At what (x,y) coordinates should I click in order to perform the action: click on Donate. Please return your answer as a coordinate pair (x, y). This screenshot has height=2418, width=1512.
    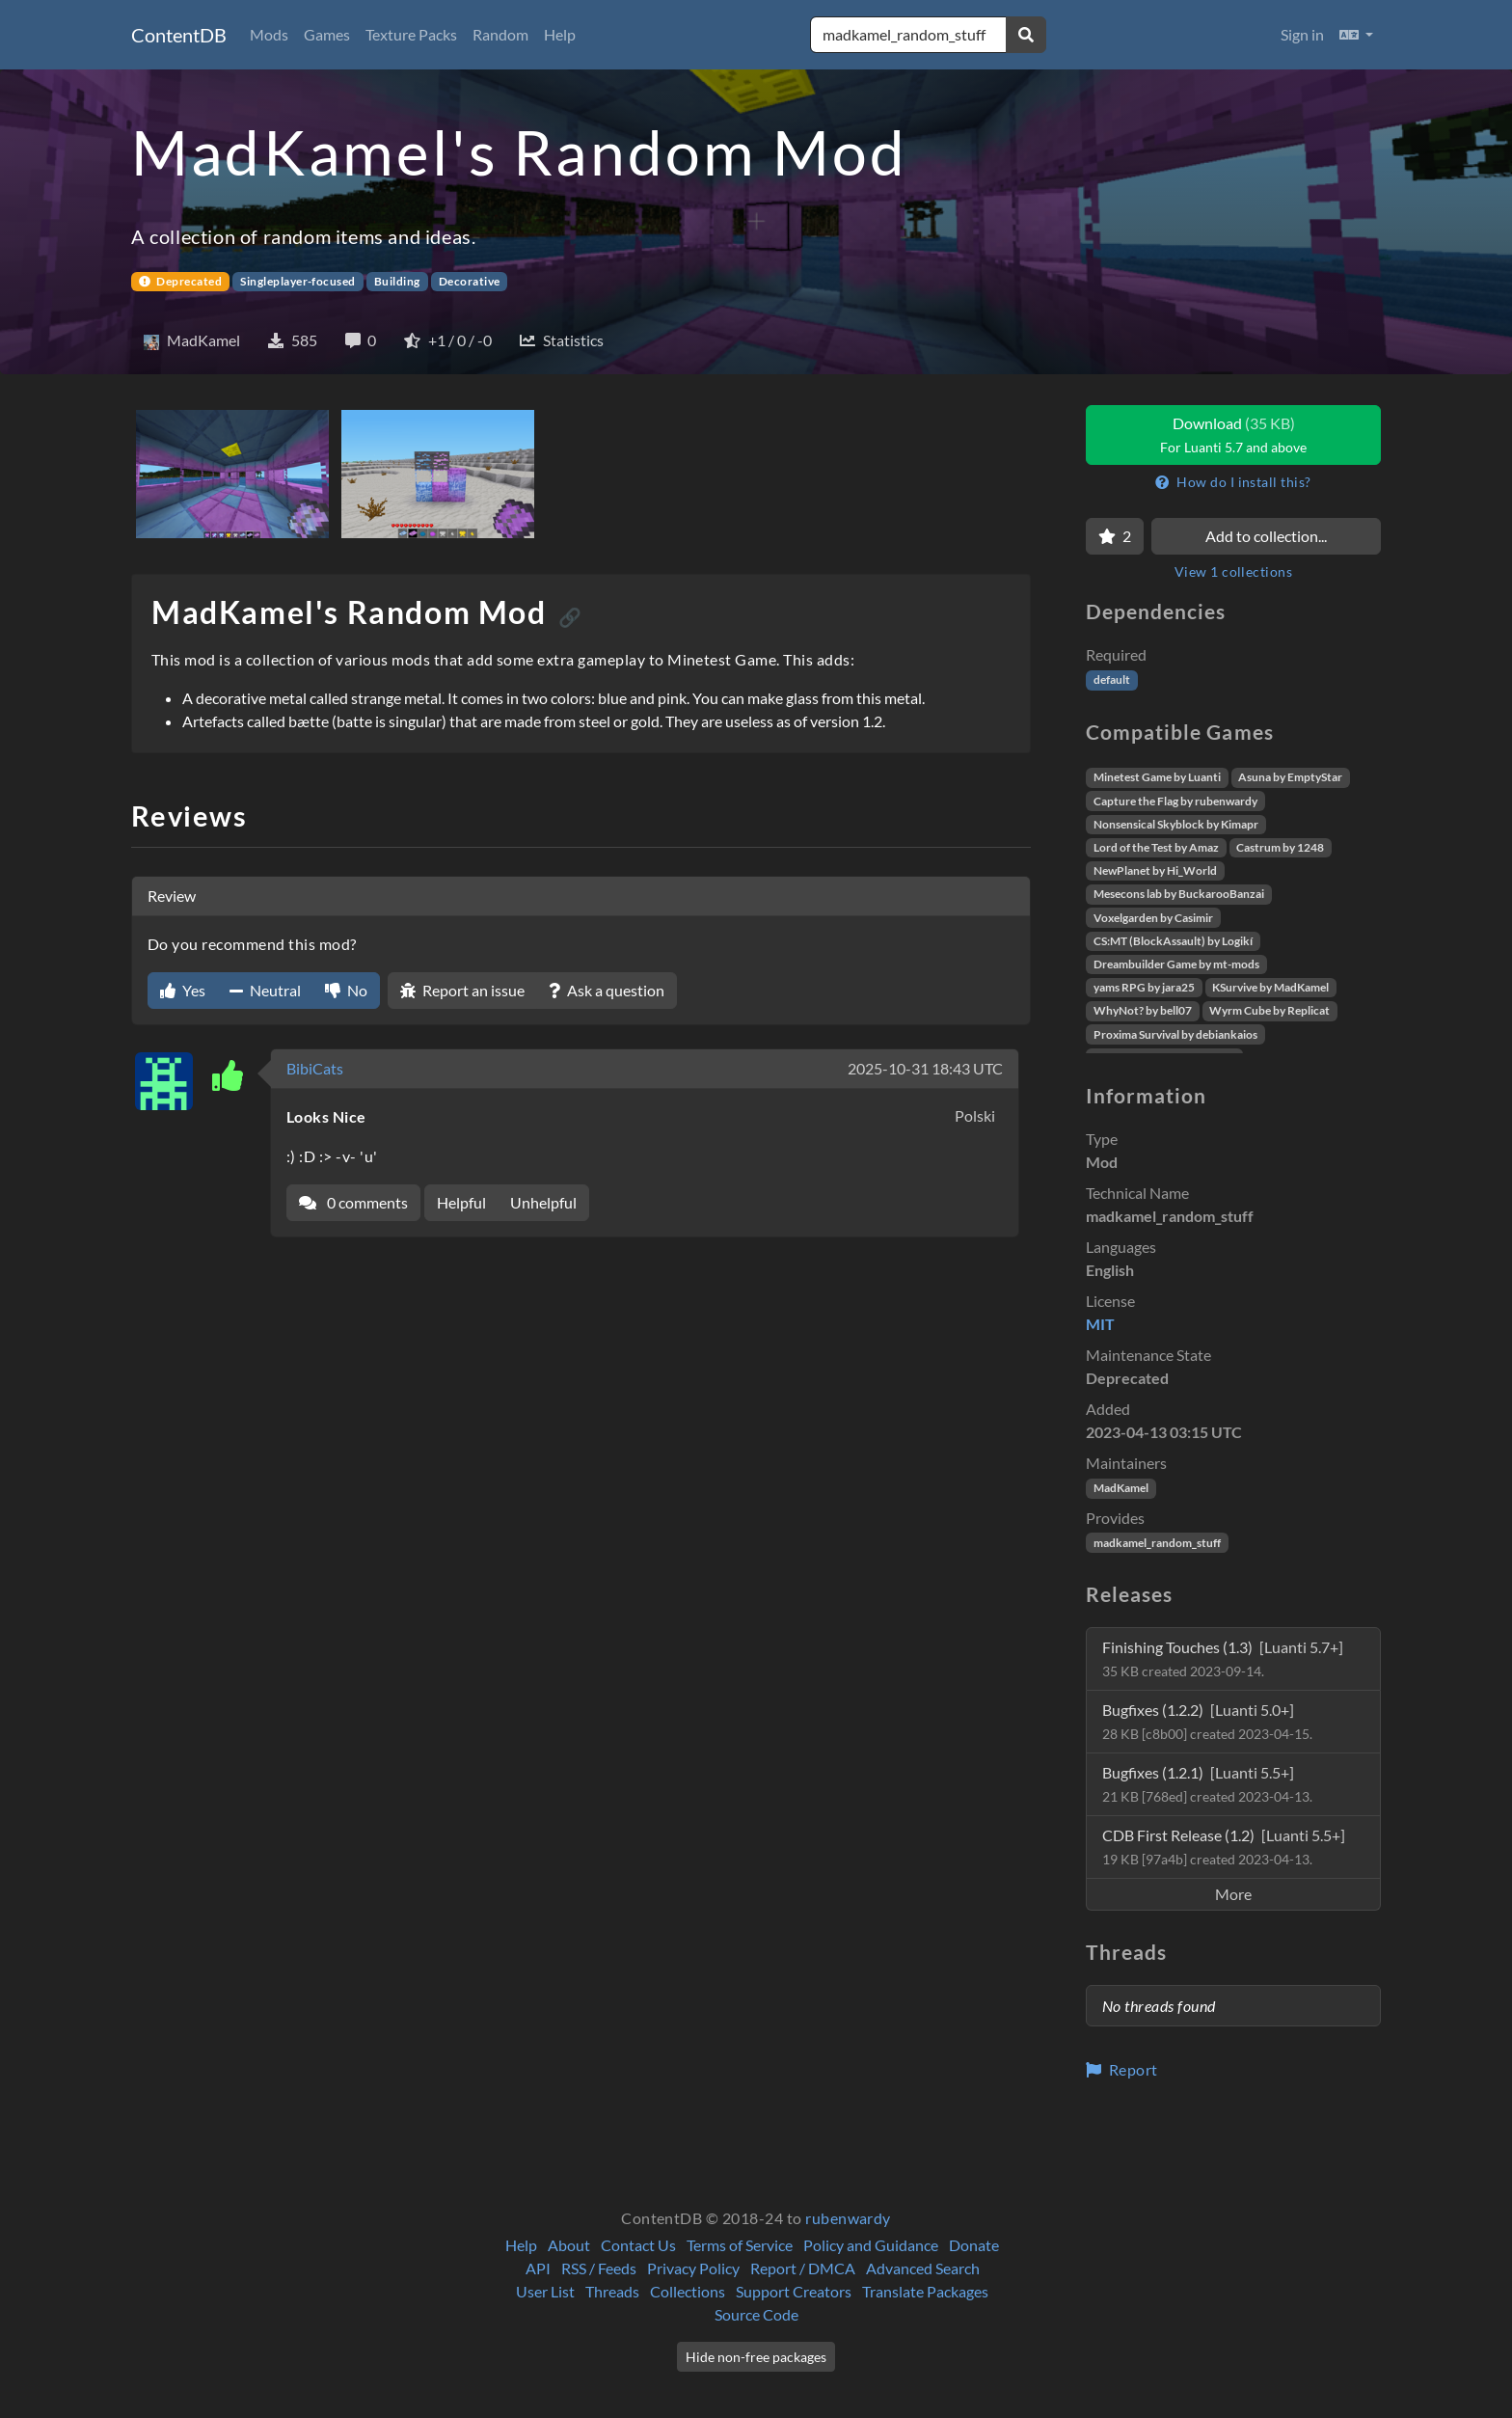
    Looking at the image, I should click on (974, 2245).